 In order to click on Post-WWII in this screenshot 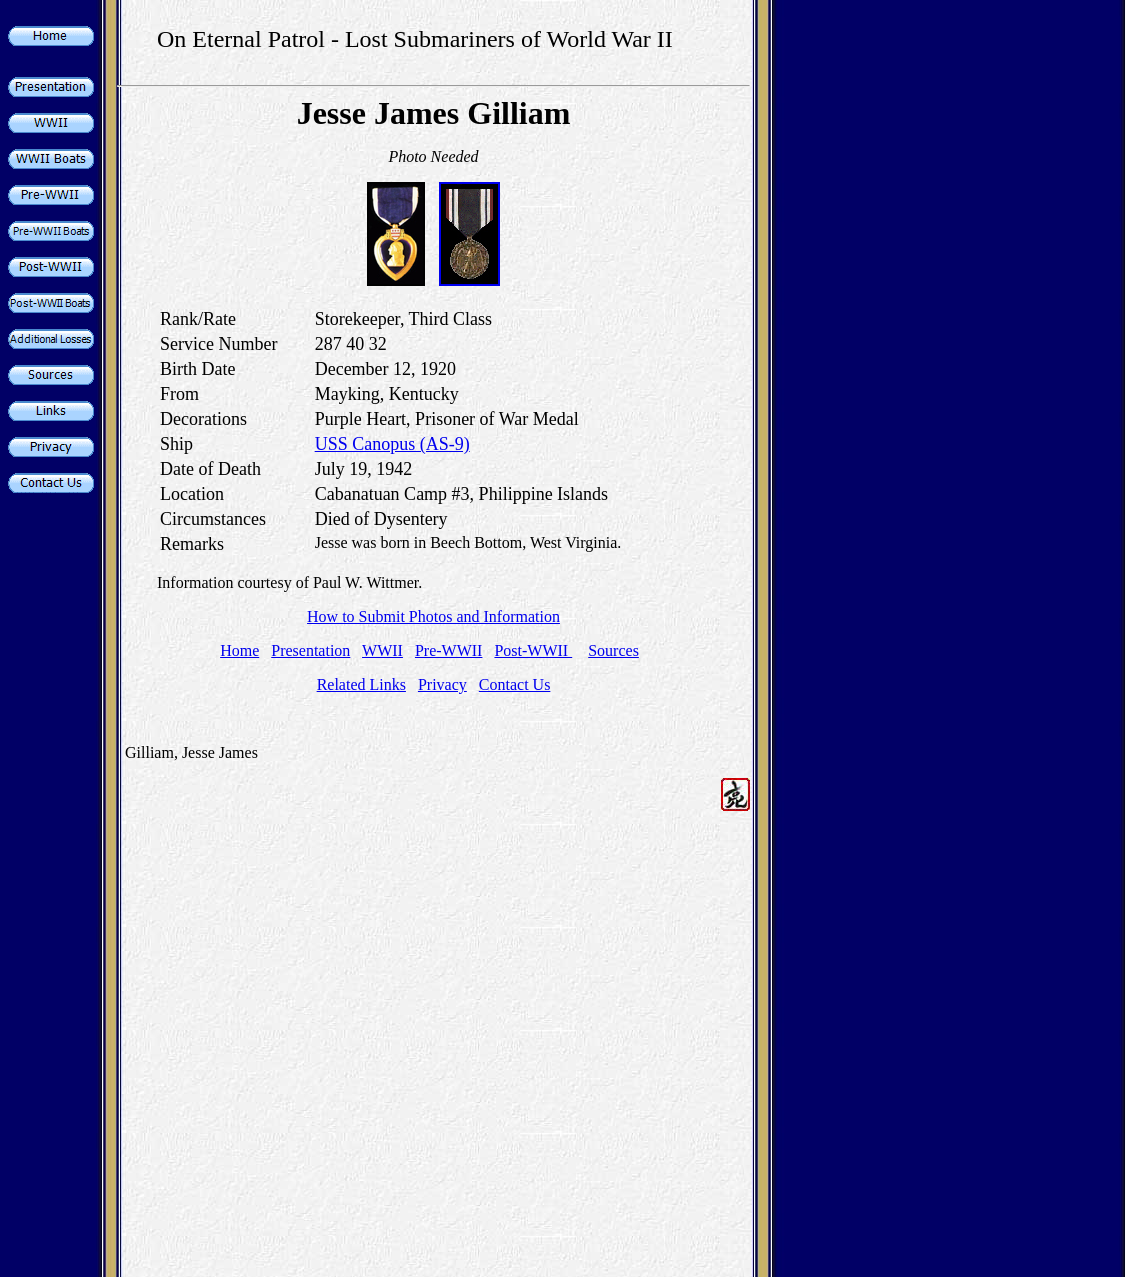, I will do `click(533, 650)`.